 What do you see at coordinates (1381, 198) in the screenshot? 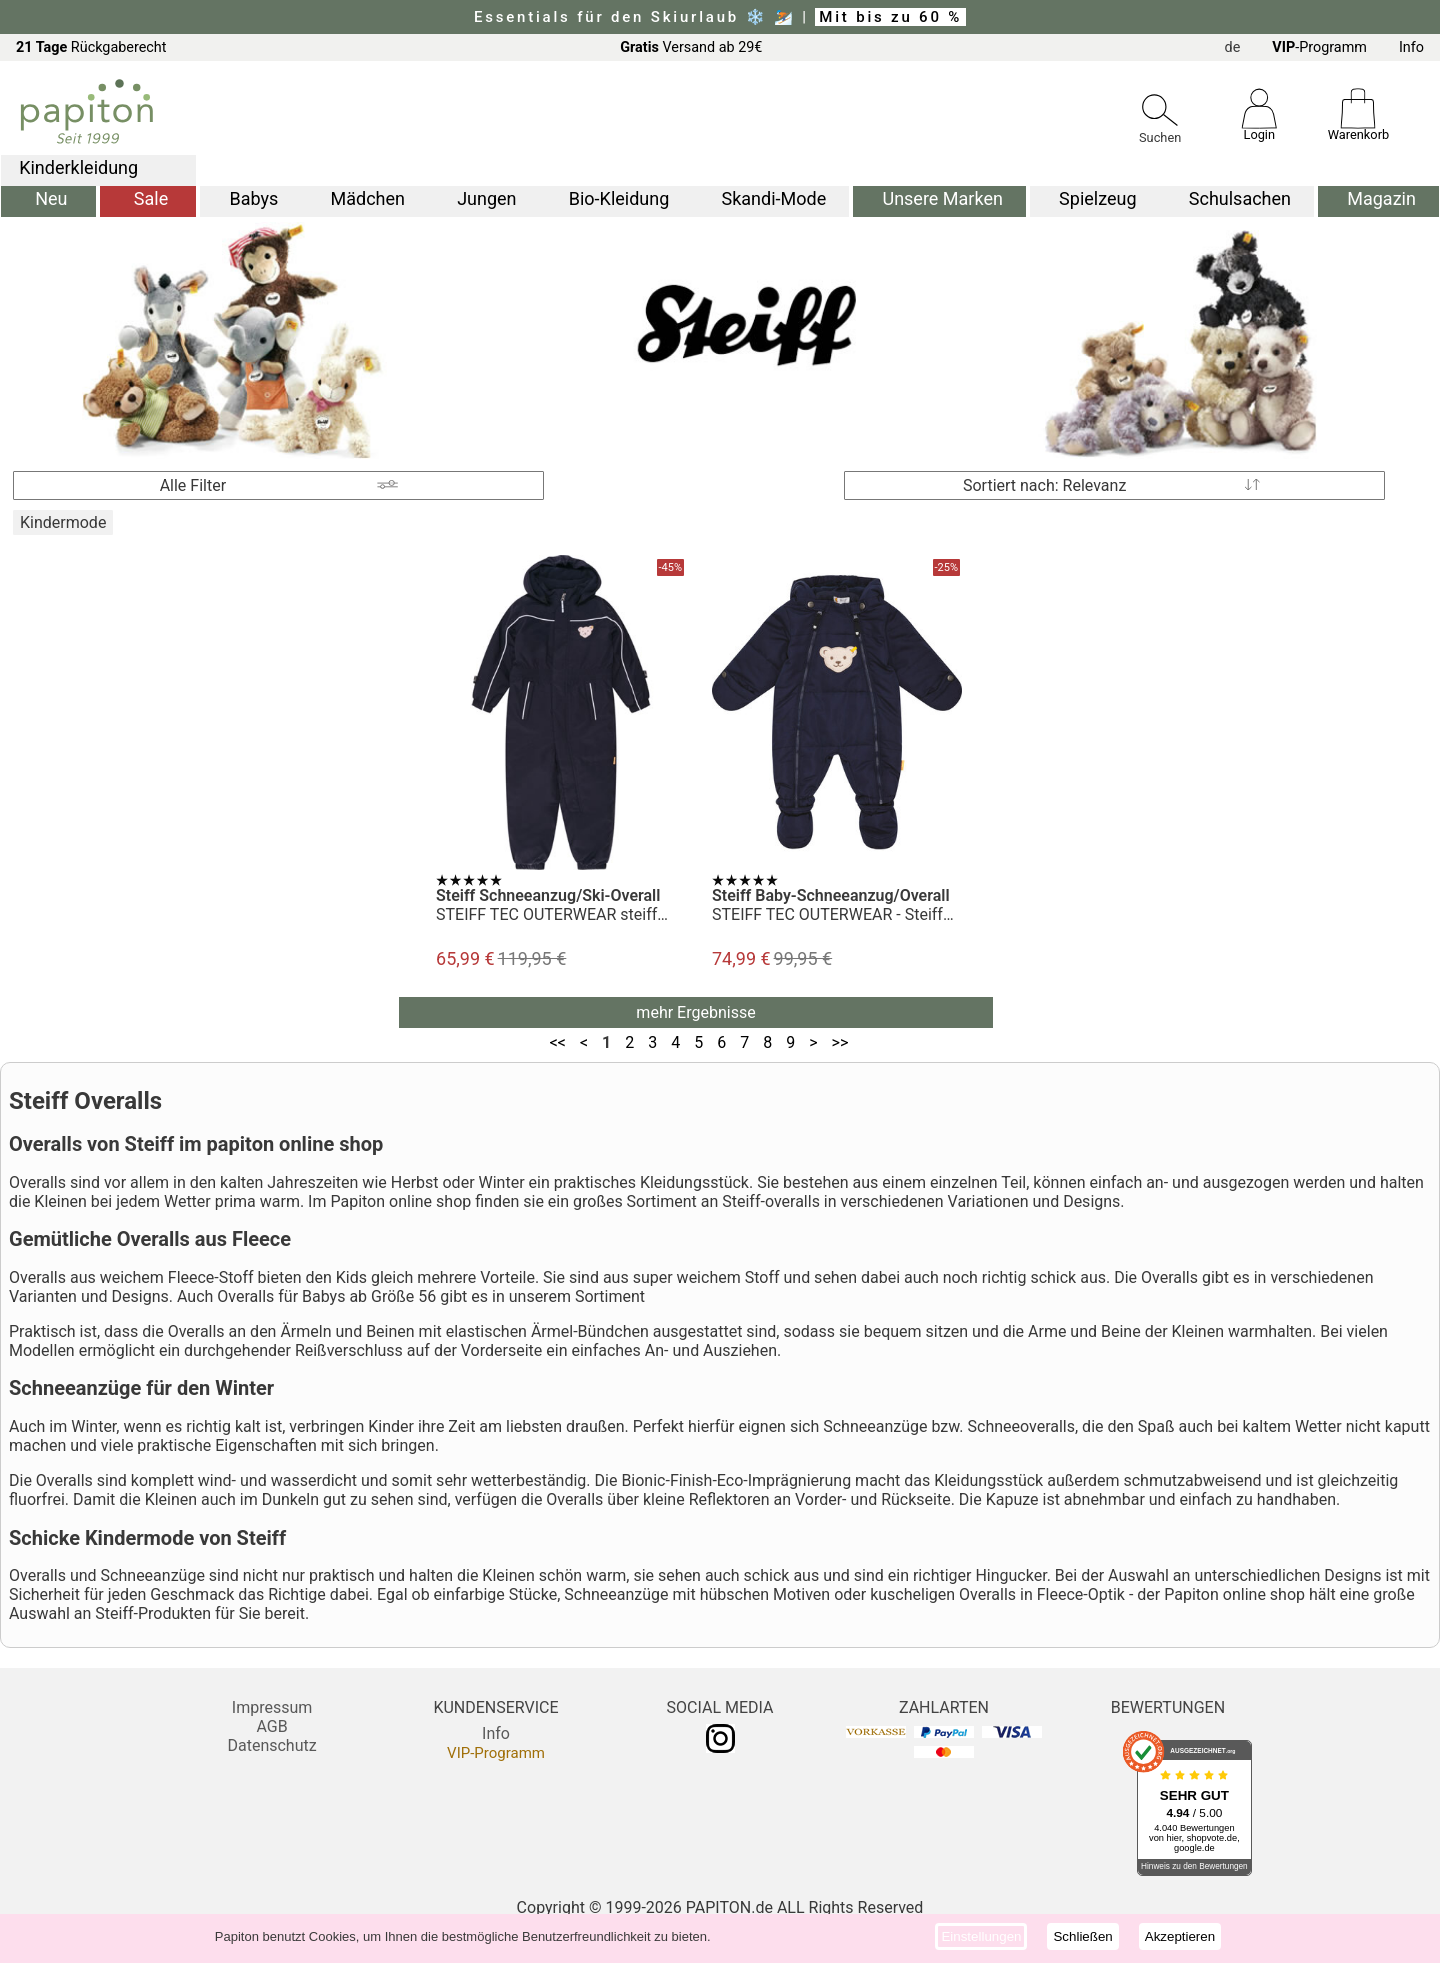
I see `Magazin` at bounding box center [1381, 198].